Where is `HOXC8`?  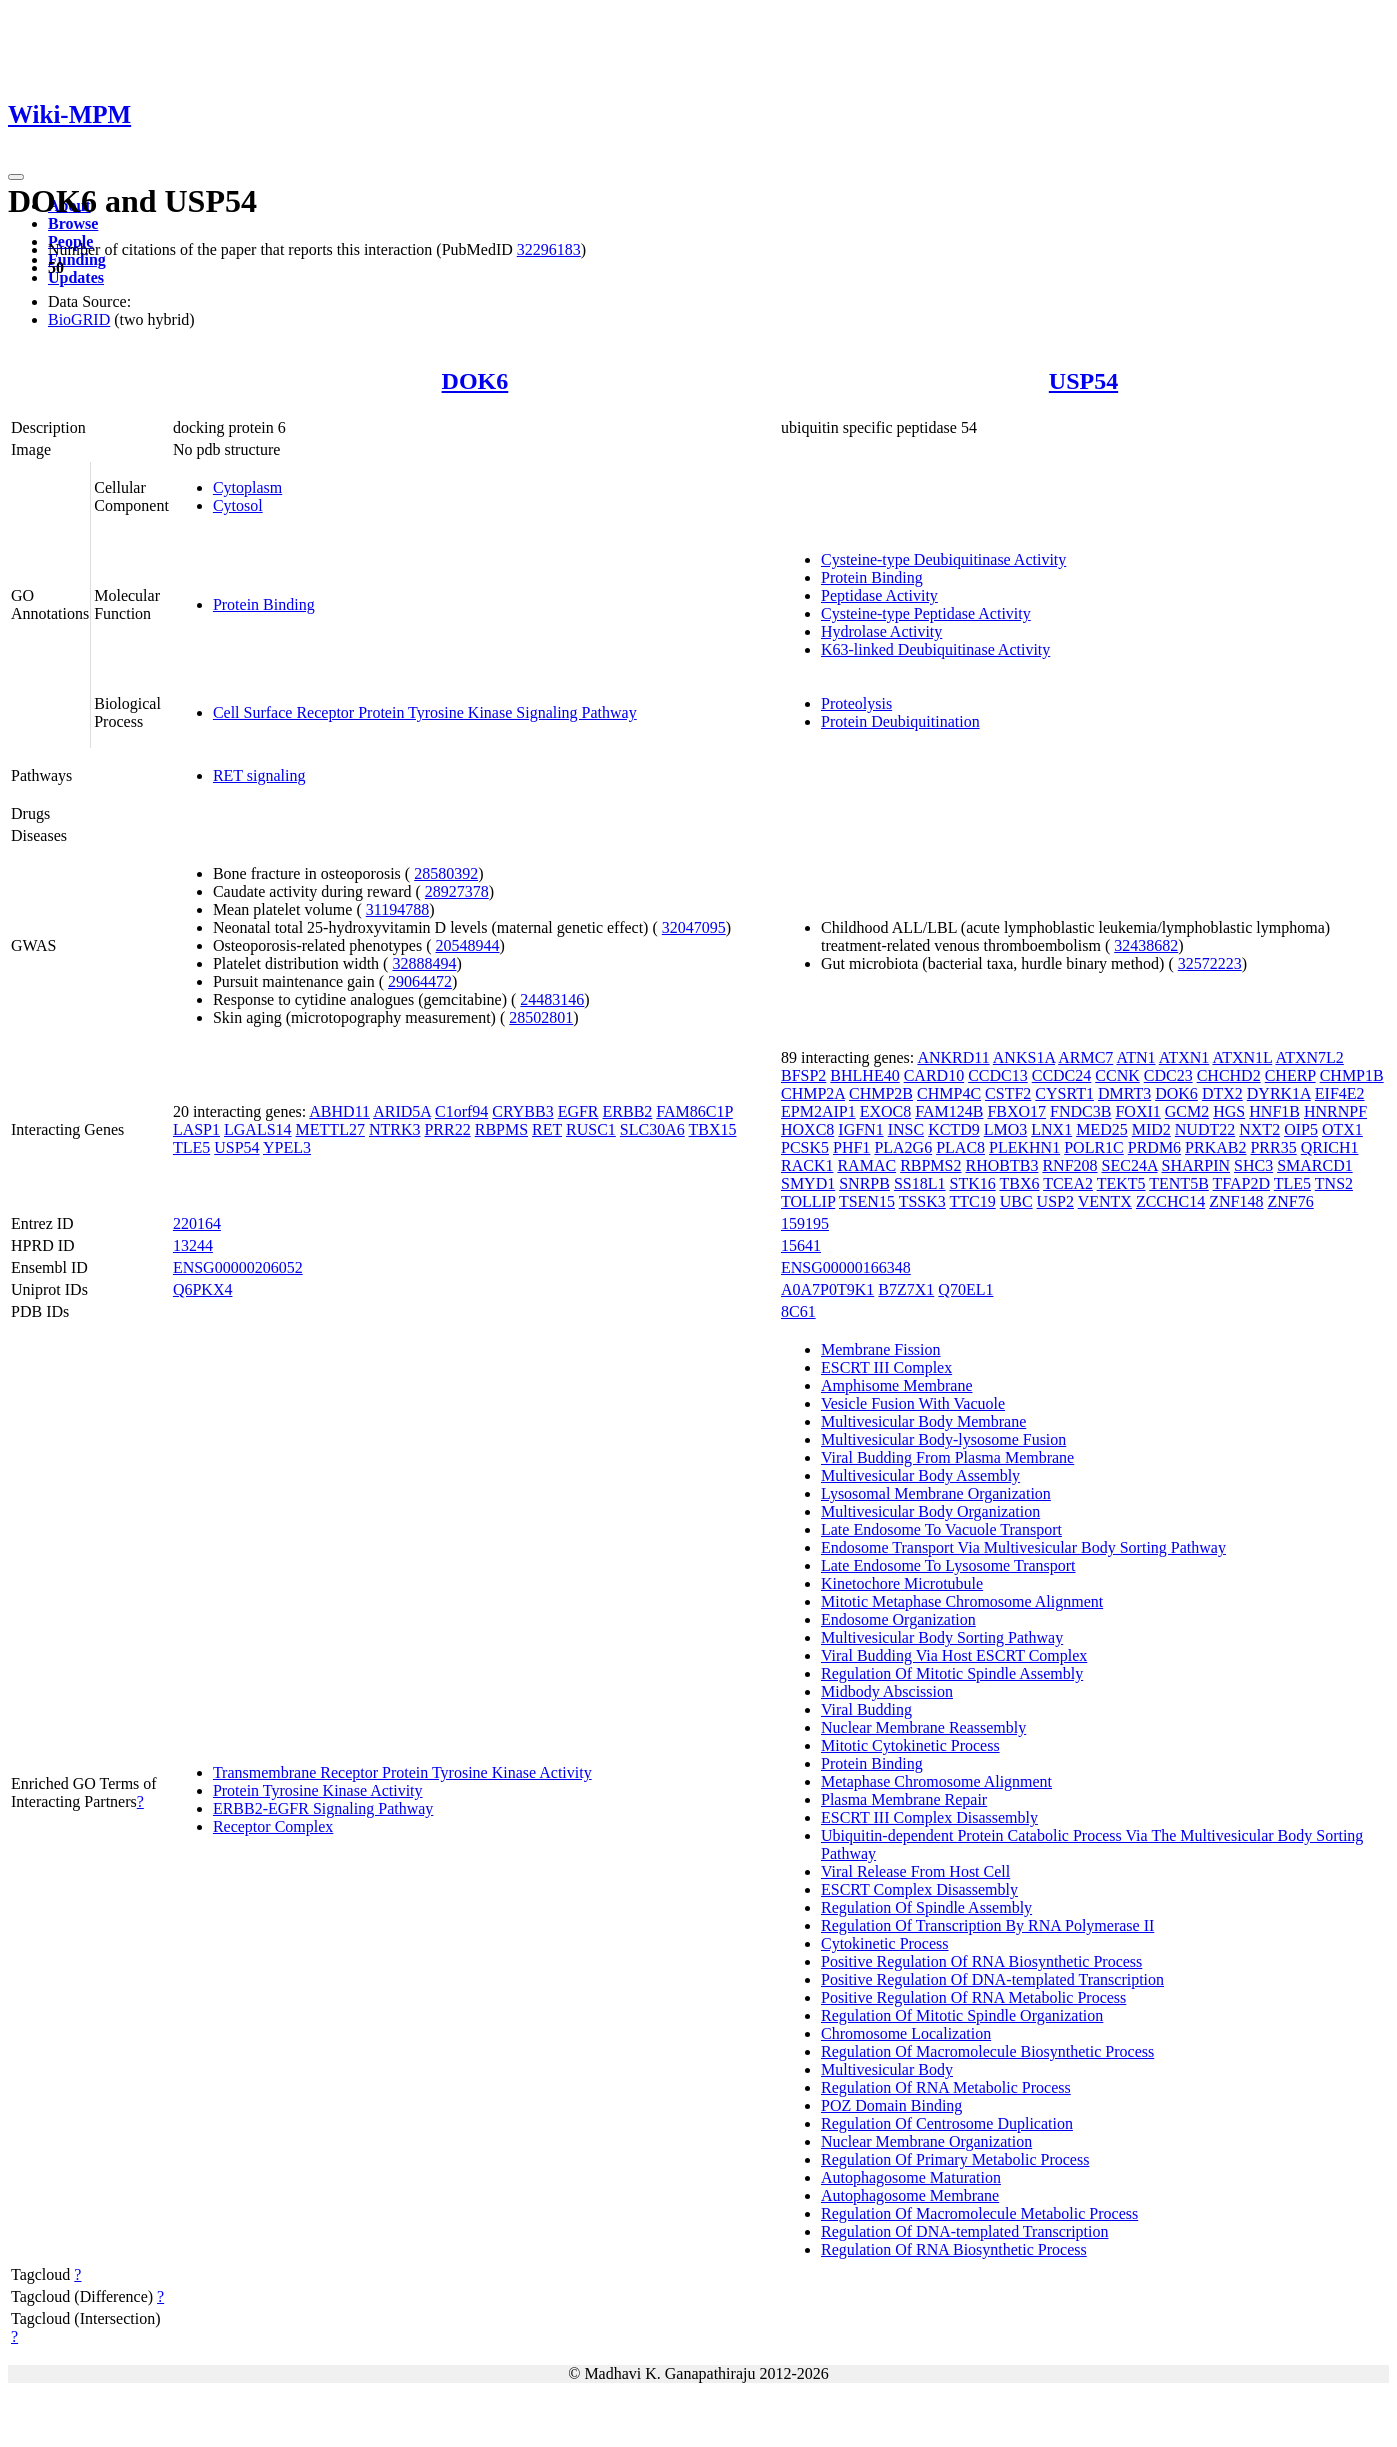 HOXC8 is located at coordinates (807, 1129).